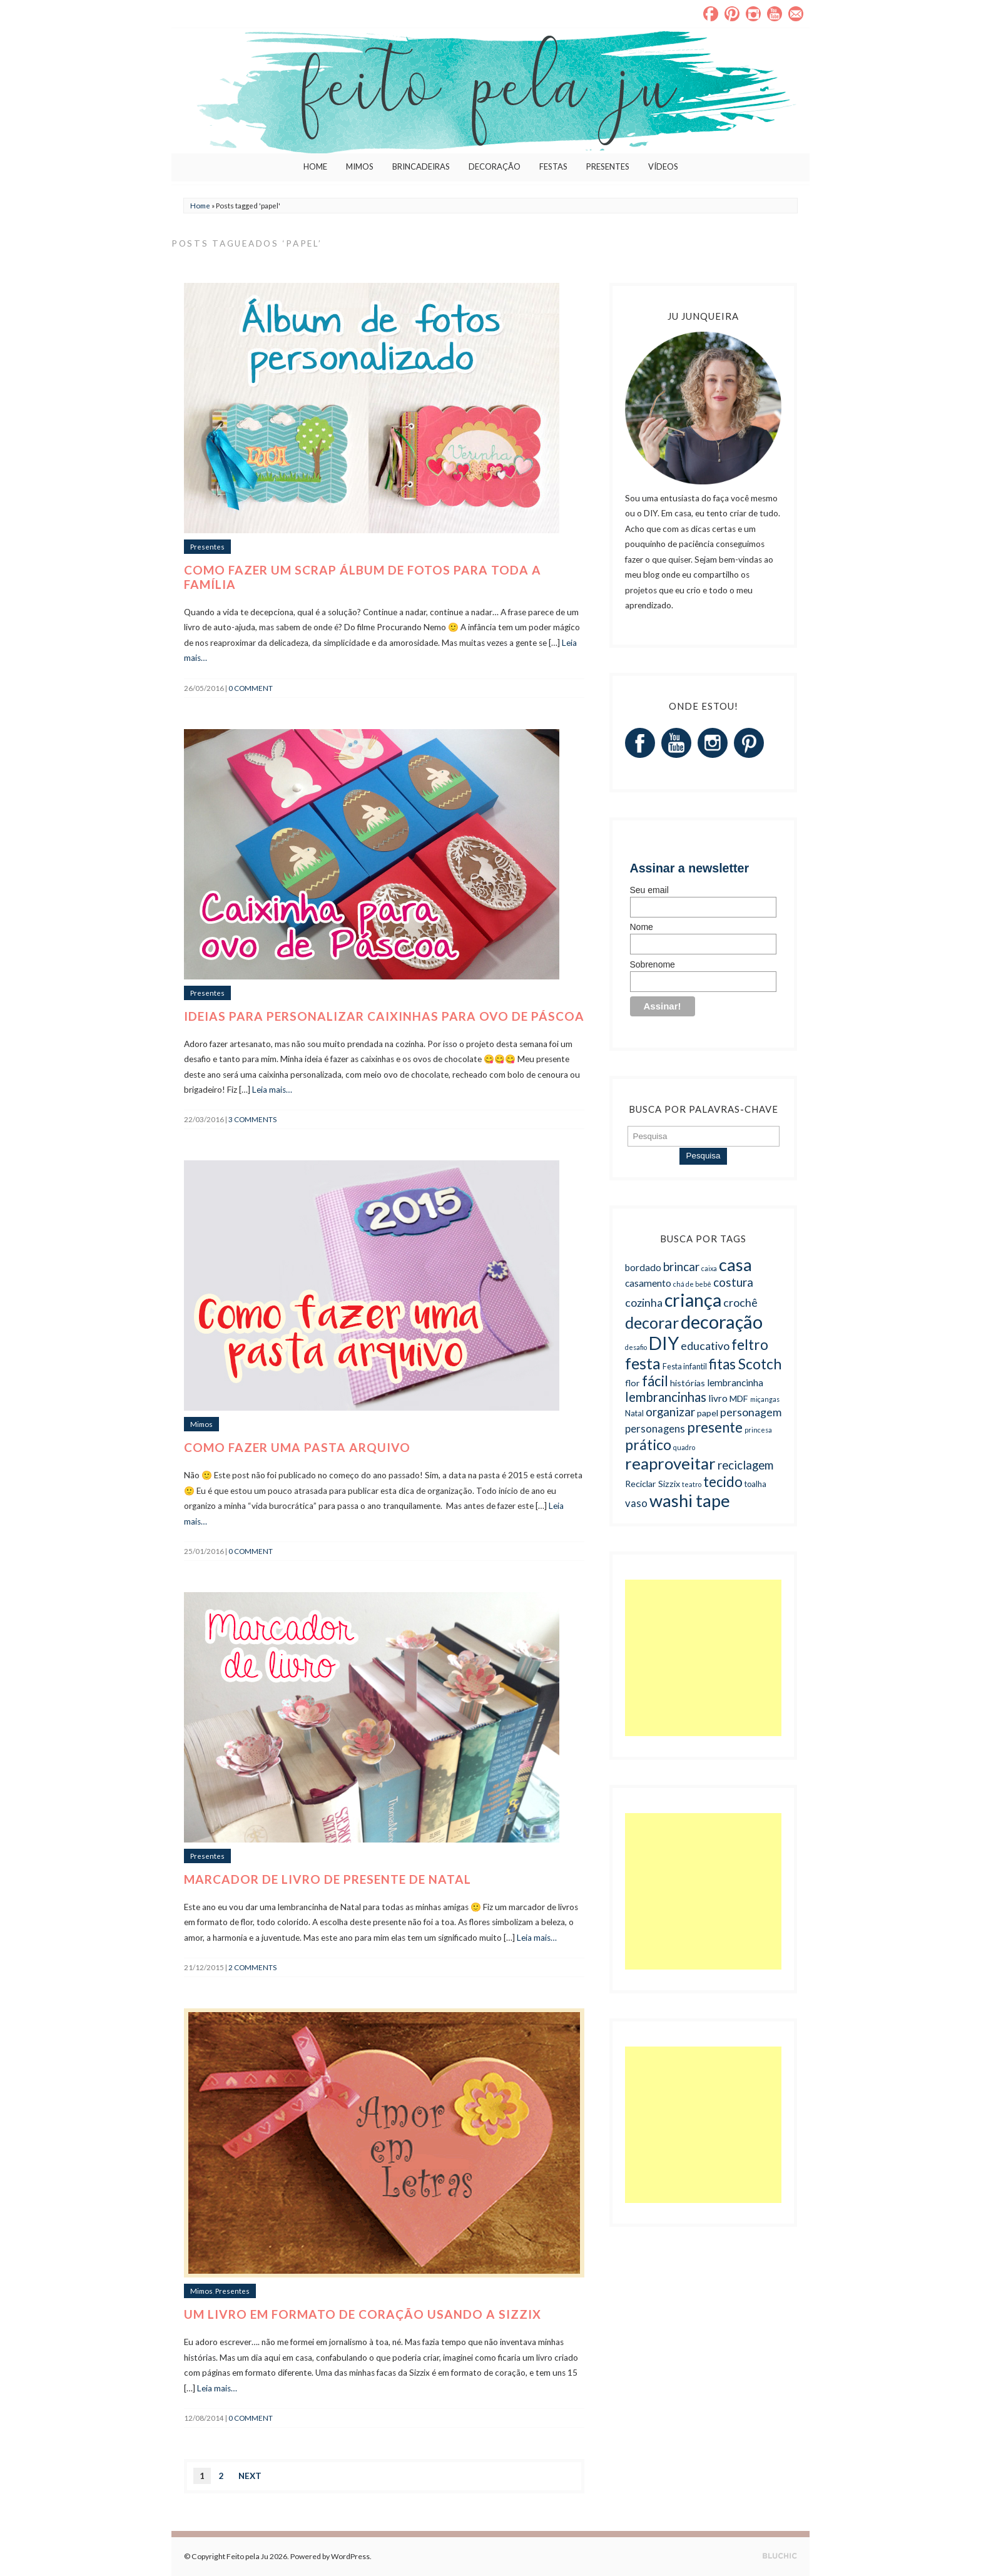 The width and height of the screenshot is (981, 2576). I want to click on Como fazer uma pasta arquivo, so click(297, 1447).